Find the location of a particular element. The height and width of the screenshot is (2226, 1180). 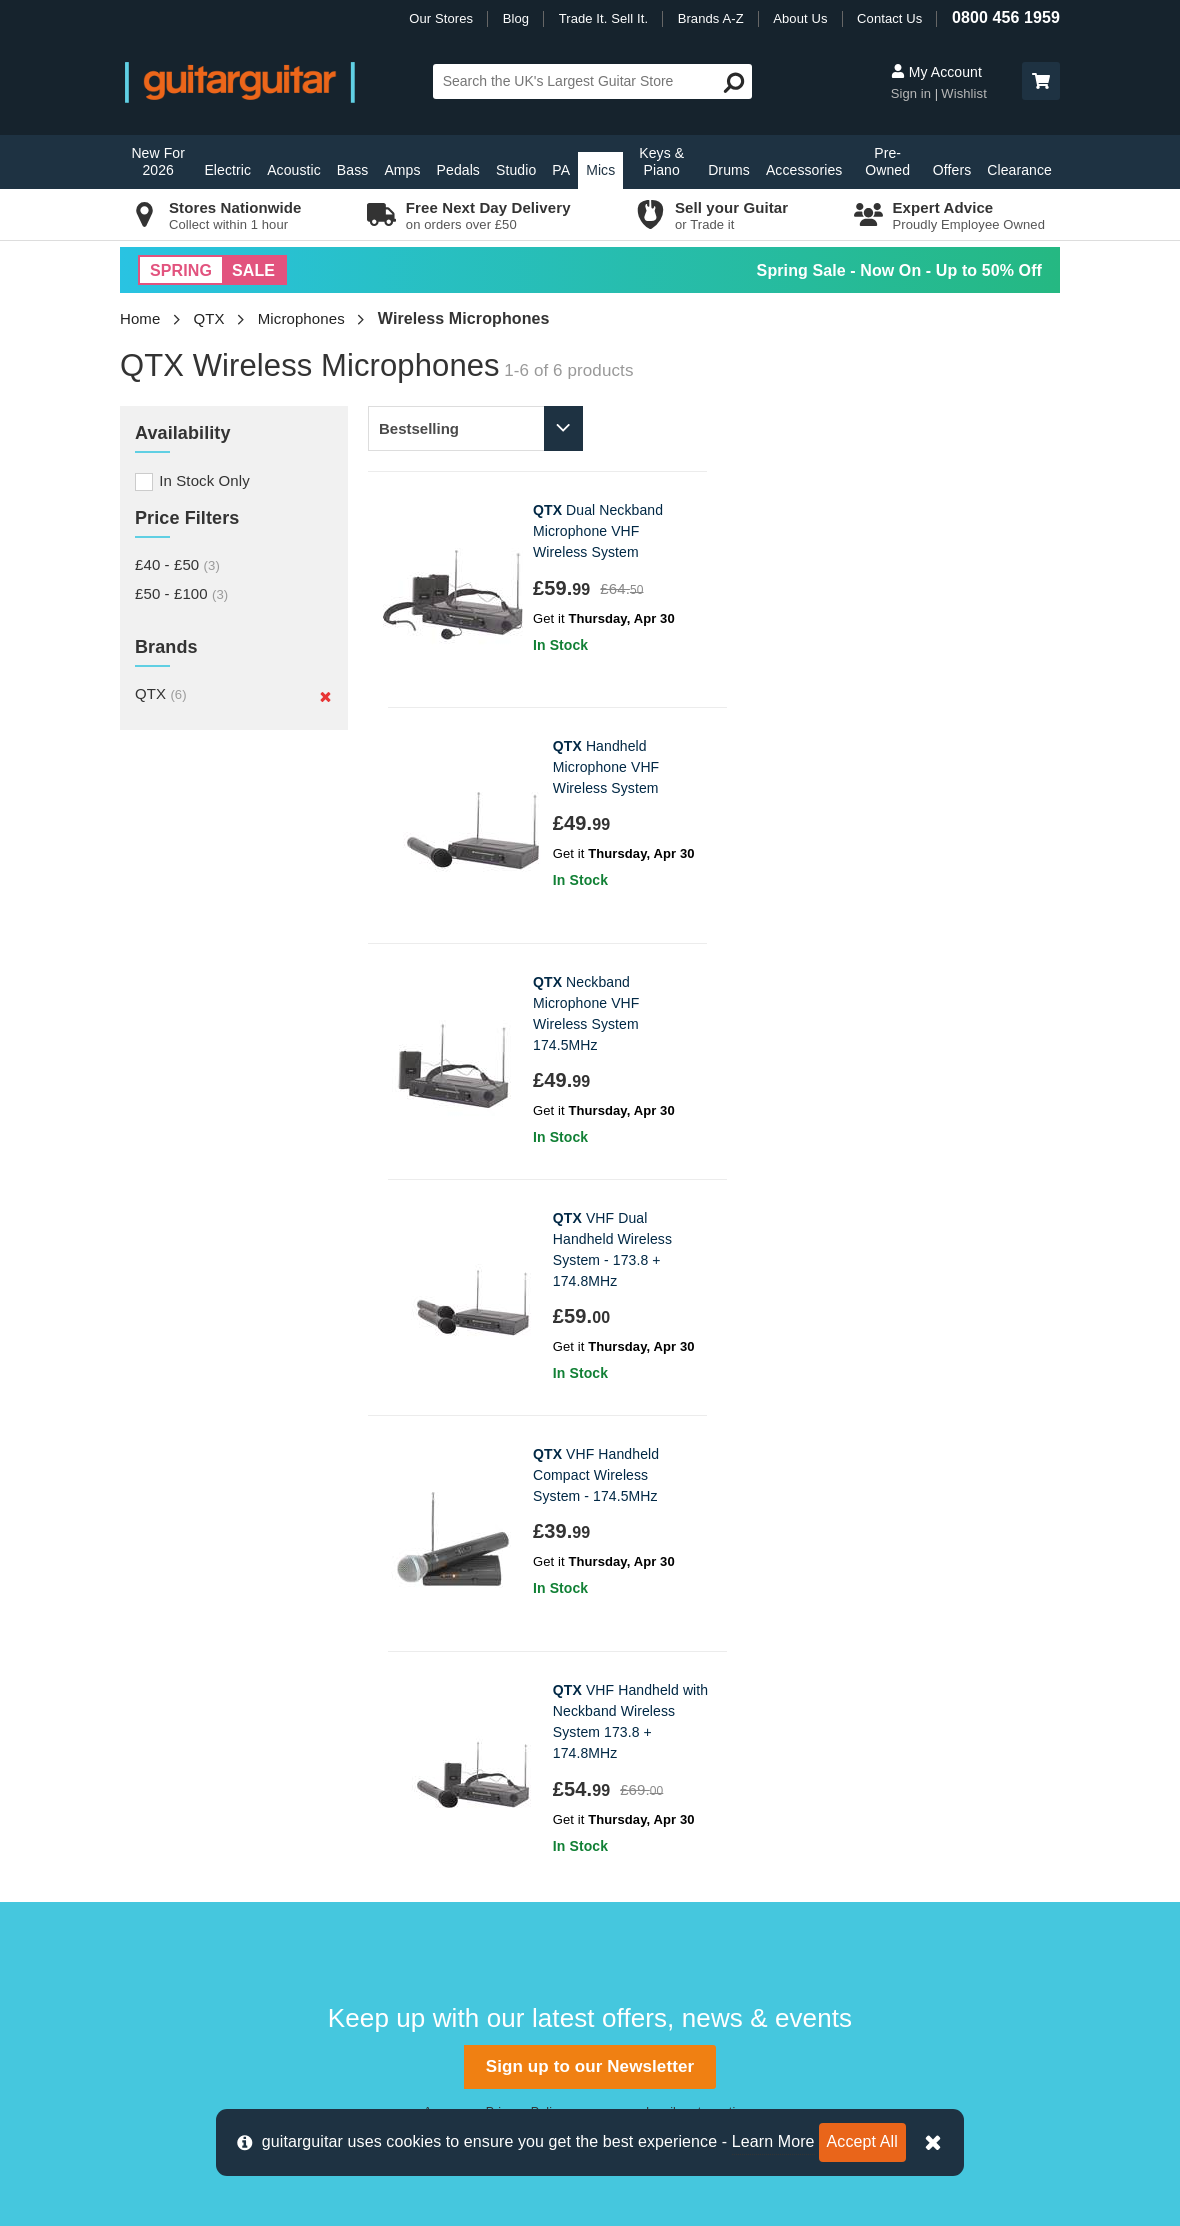

QTX is located at coordinates (209, 318).